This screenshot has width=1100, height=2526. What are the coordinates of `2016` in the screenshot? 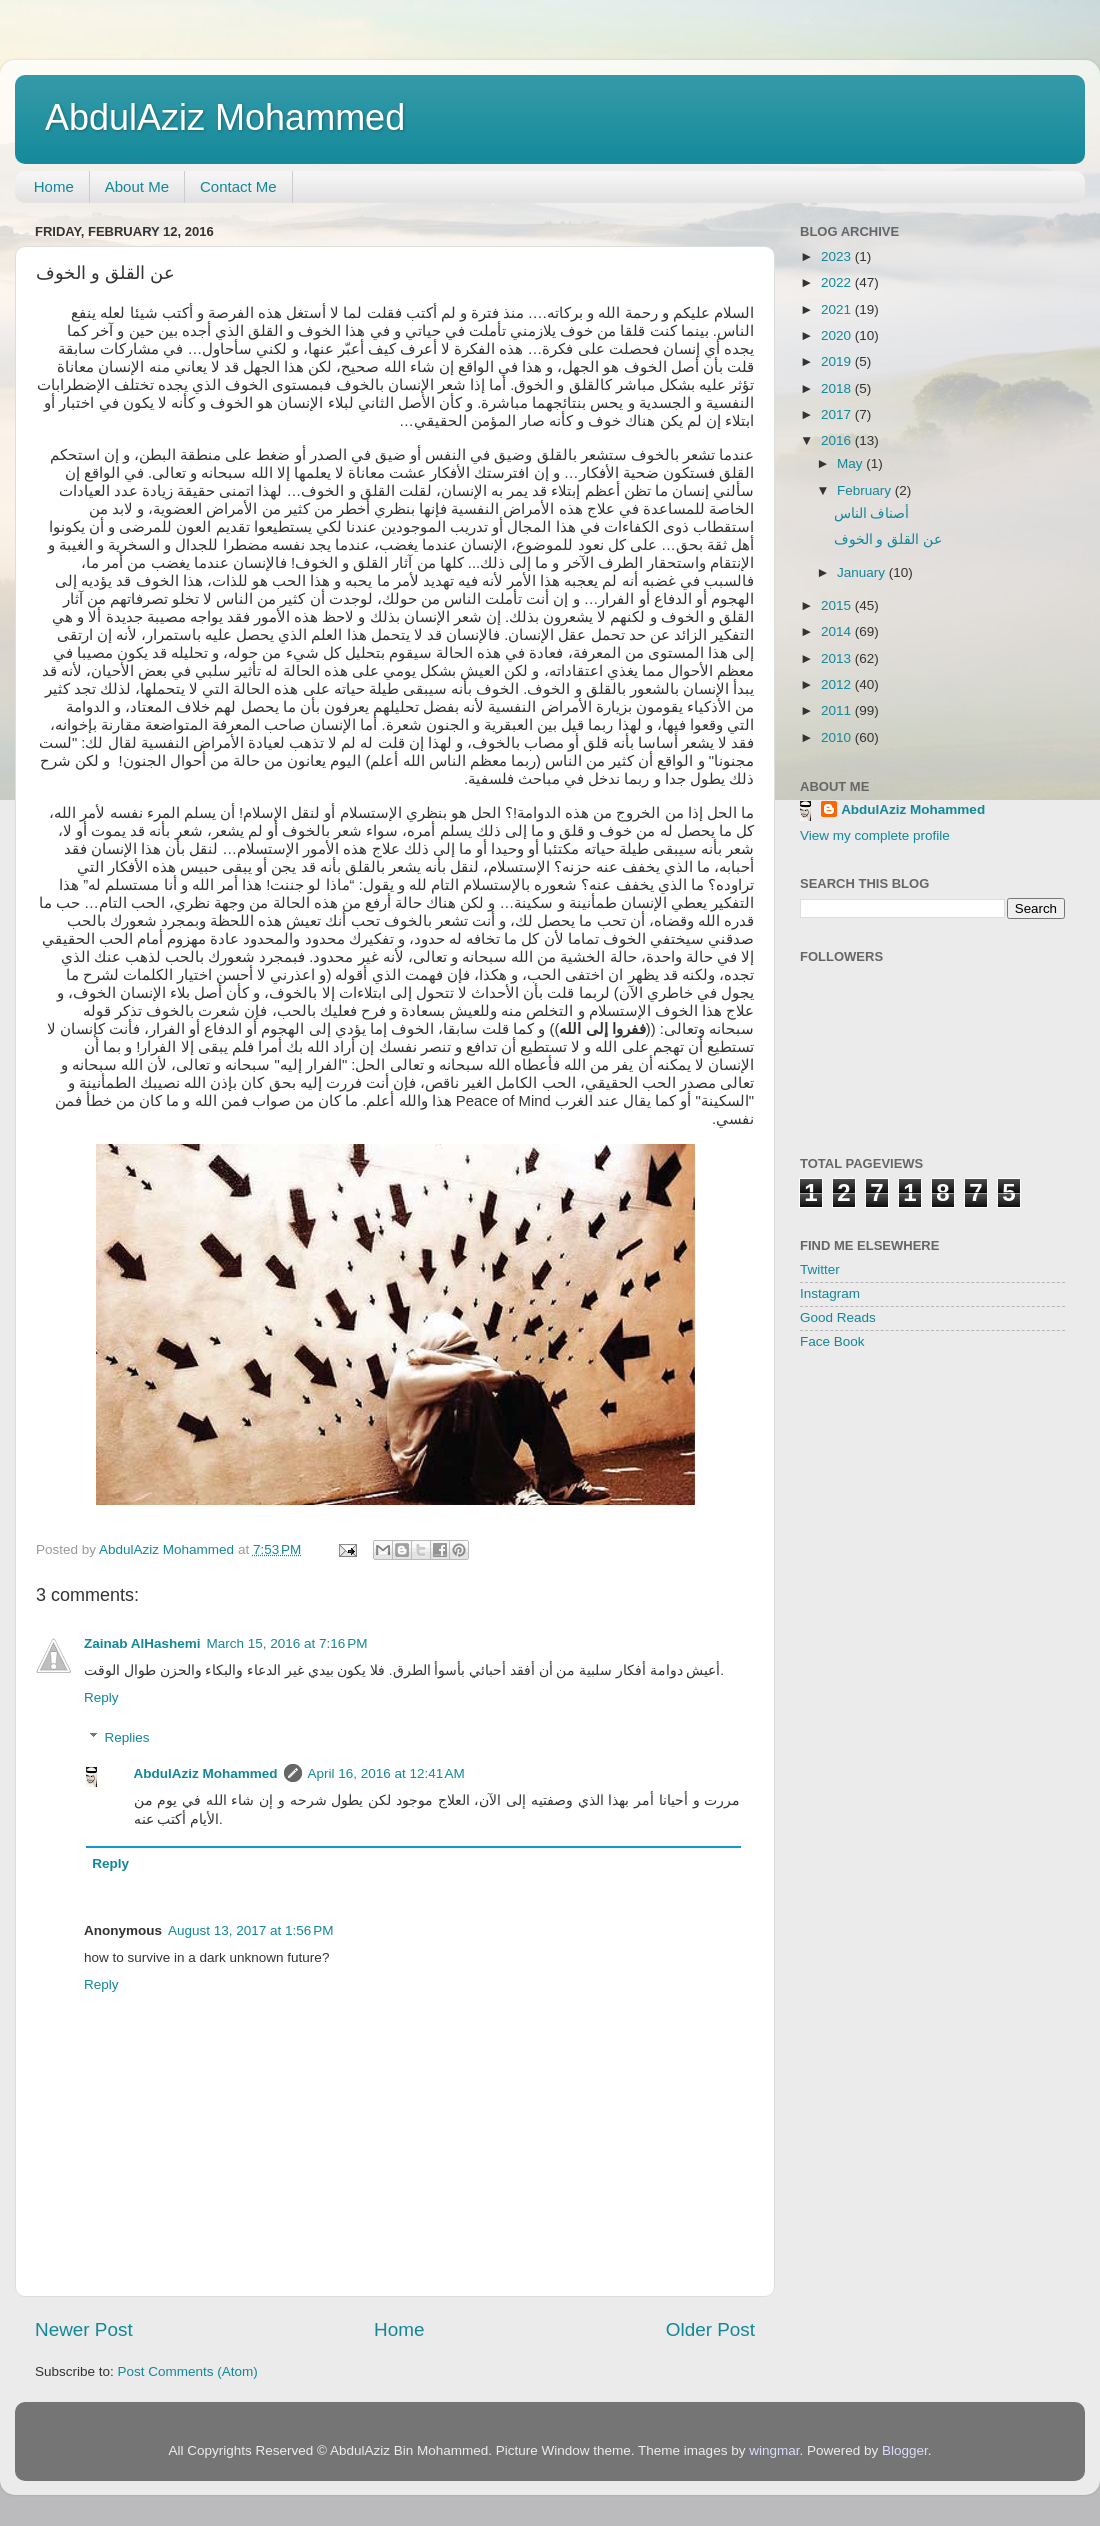 It's located at (838, 440).